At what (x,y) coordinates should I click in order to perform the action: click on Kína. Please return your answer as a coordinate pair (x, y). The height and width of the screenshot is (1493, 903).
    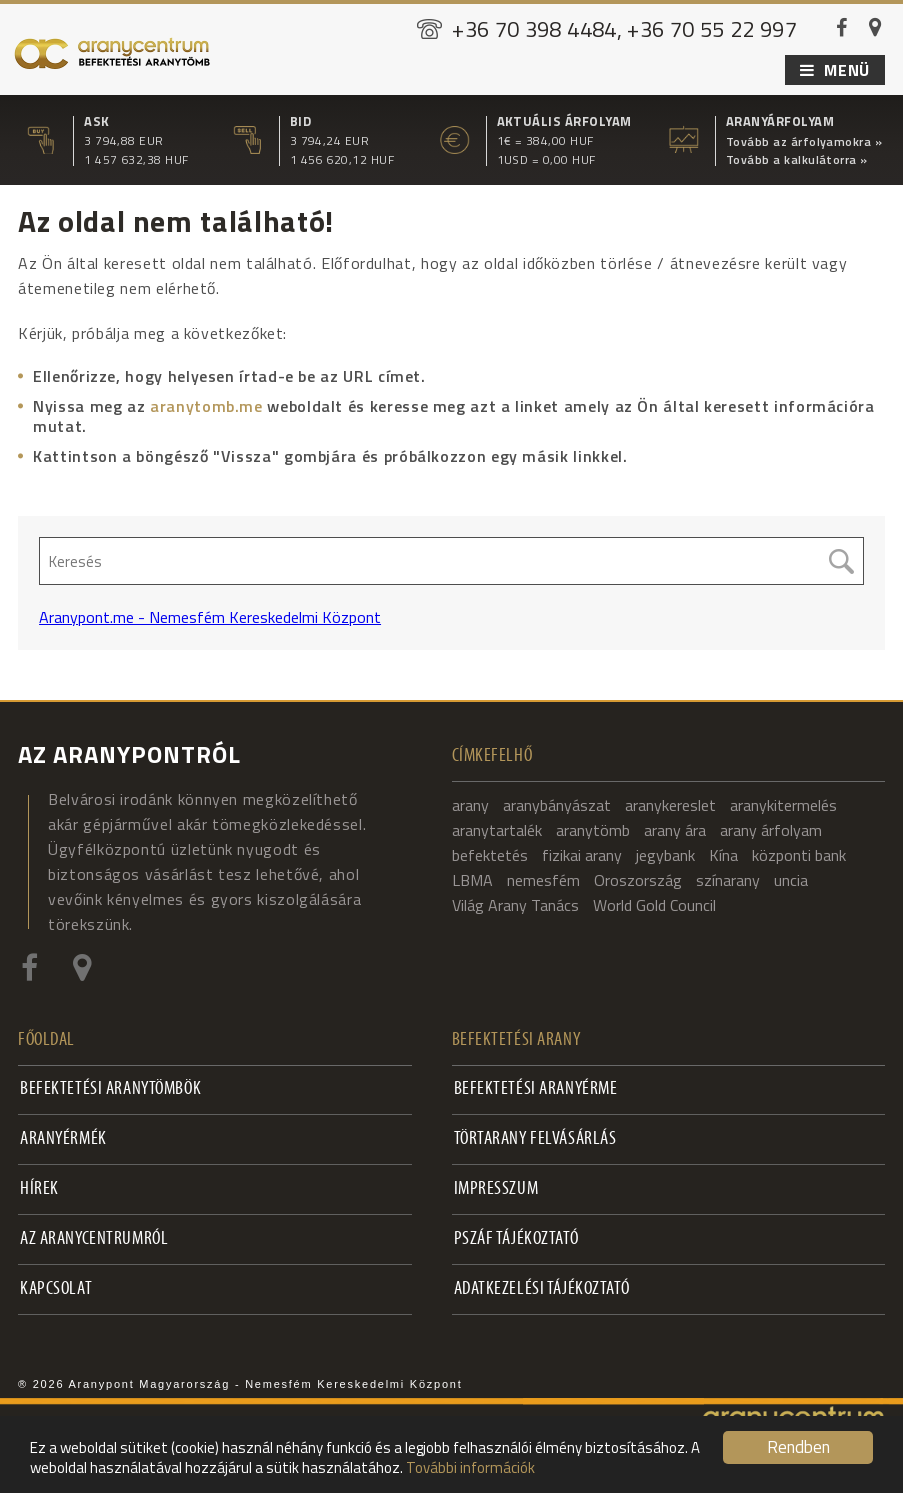
    Looking at the image, I should click on (723, 855).